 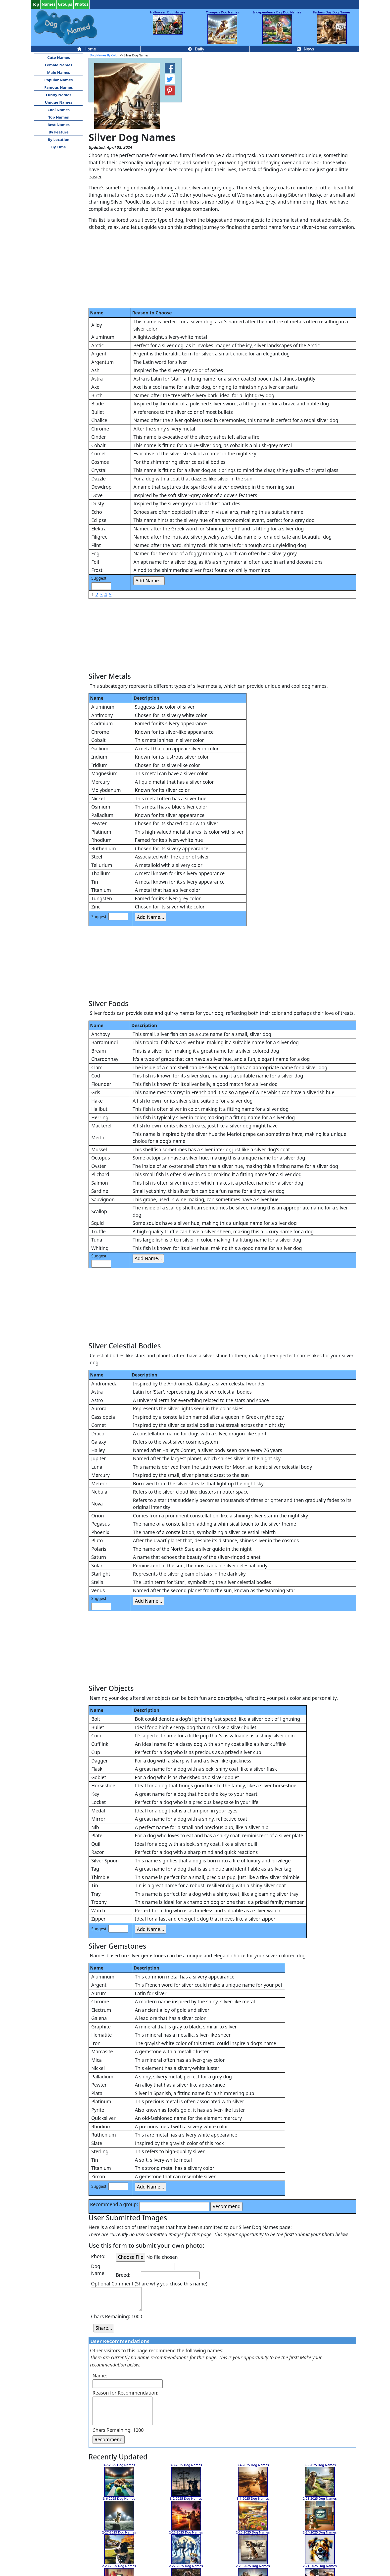 I want to click on Cute Names, so click(x=58, y=57).